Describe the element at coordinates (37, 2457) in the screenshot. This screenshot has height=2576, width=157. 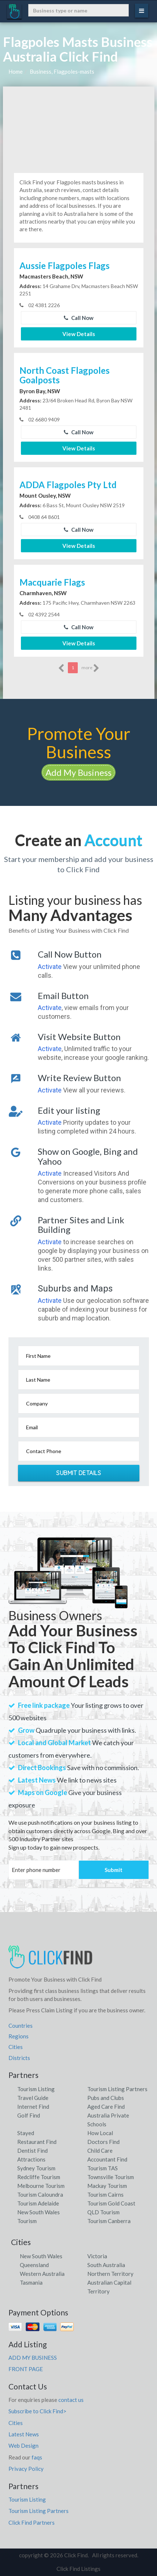
I see `faqs` at that location.